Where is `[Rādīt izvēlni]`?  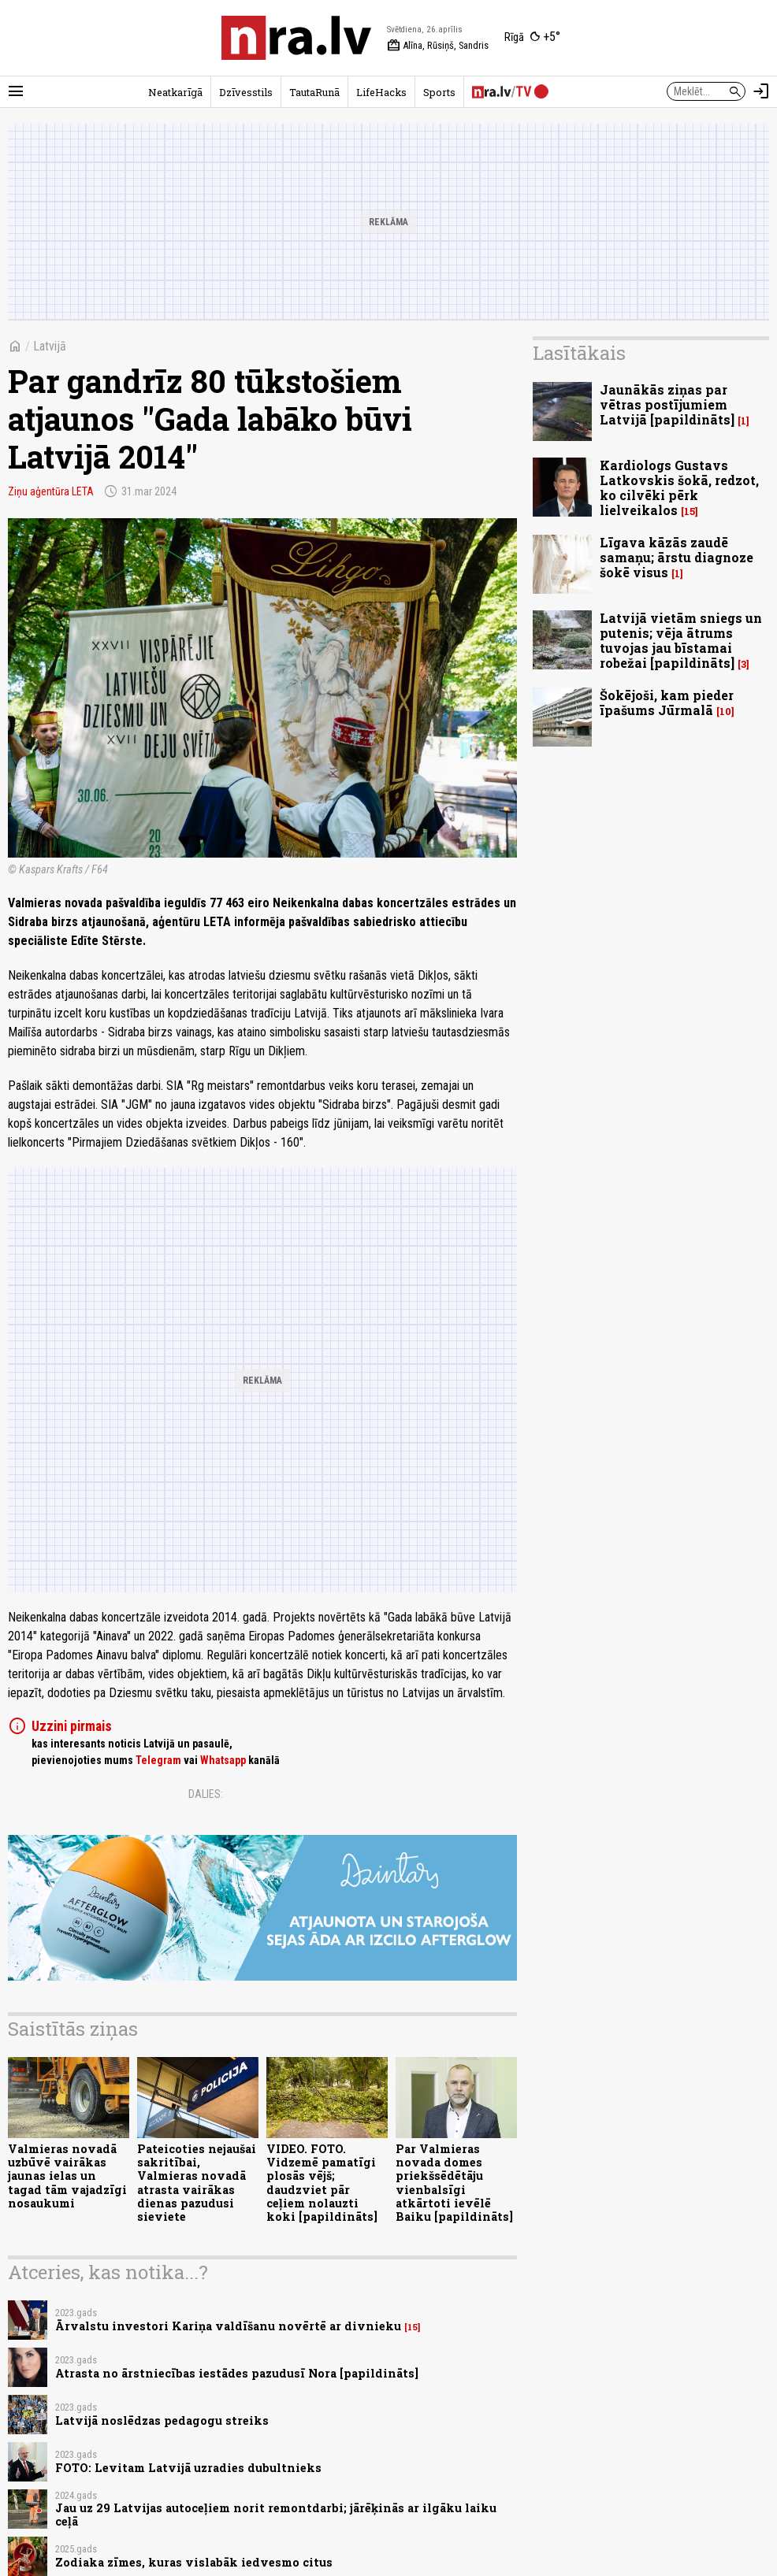
[Rādīt izvēlni] is located at coordinates (16, 91).